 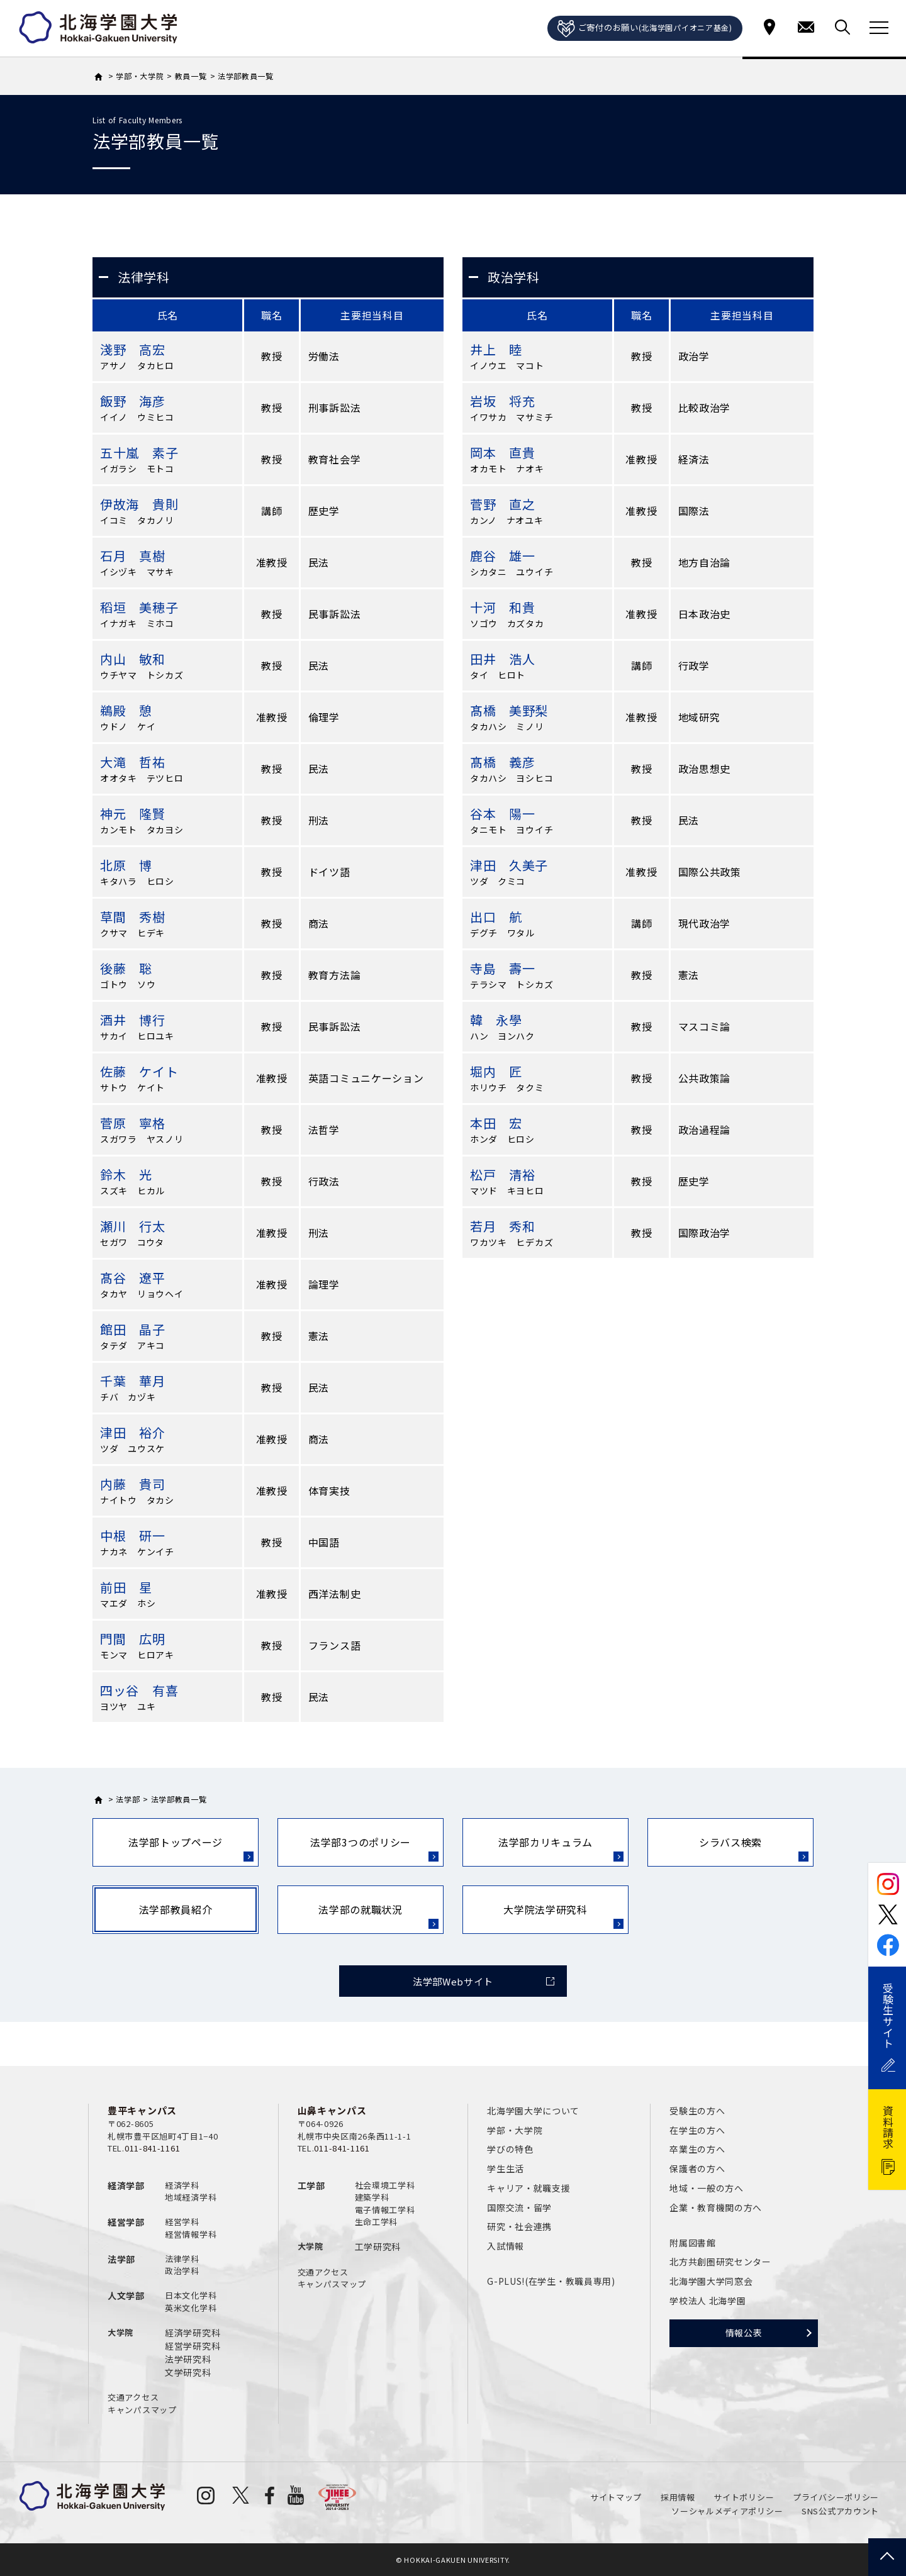 What do you see at coordinates (132, 762) in the screenshot?
I see `大滝 哲祐` at bounding box center [132, 762].